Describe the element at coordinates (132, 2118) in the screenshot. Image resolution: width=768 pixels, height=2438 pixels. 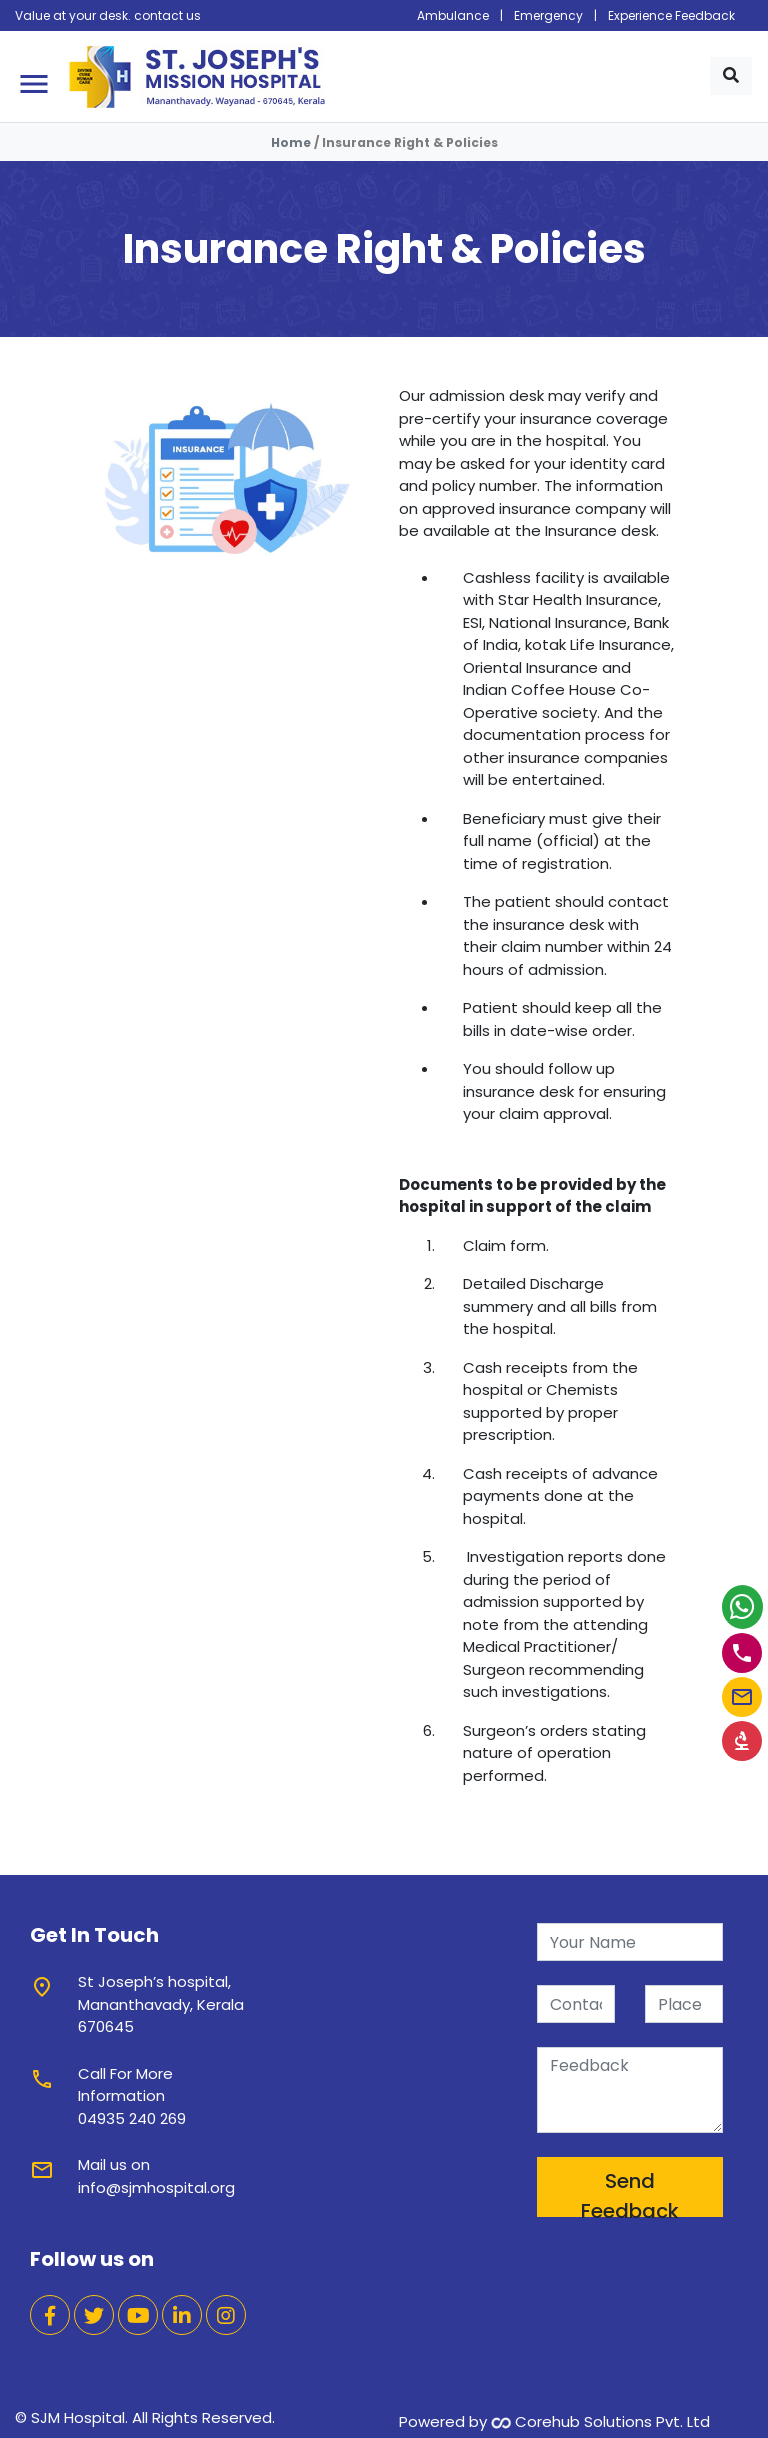
I see `04935 240 269` at that location.